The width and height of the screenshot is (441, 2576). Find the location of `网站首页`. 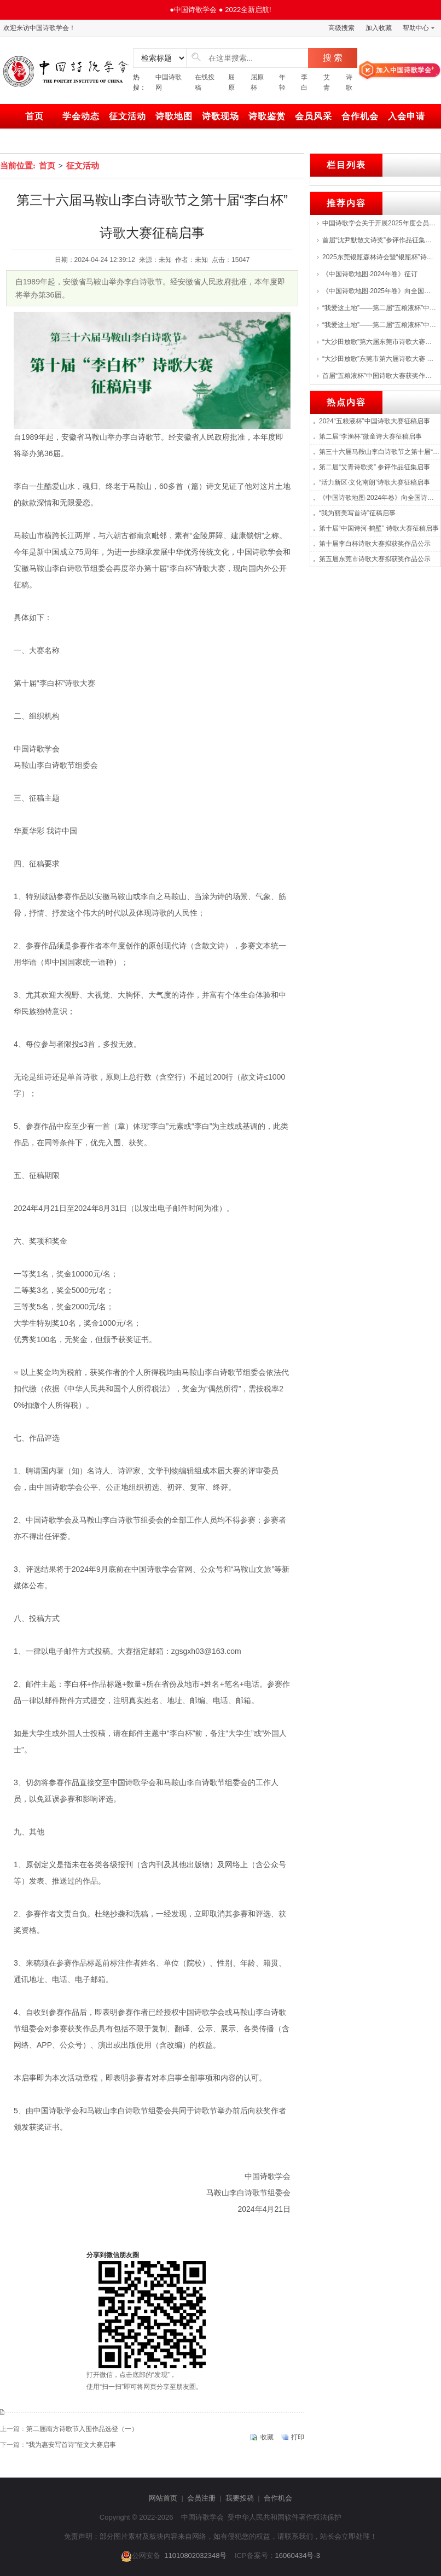

网站首页 is located at coordinates (163, 2498).